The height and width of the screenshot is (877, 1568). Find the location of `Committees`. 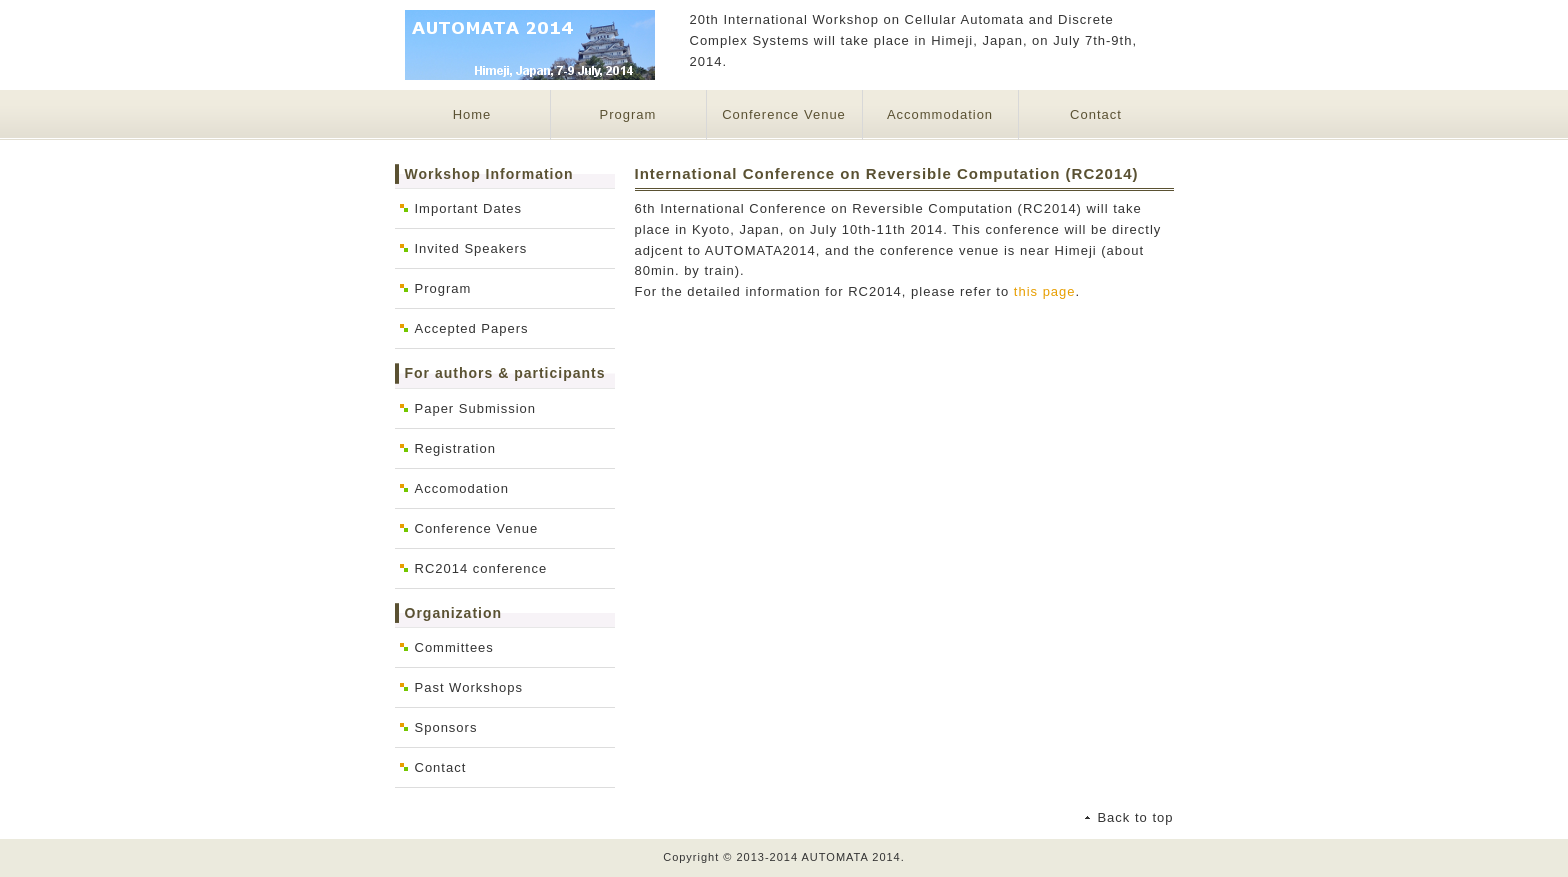

Committees is located at coordinates (454, 647).